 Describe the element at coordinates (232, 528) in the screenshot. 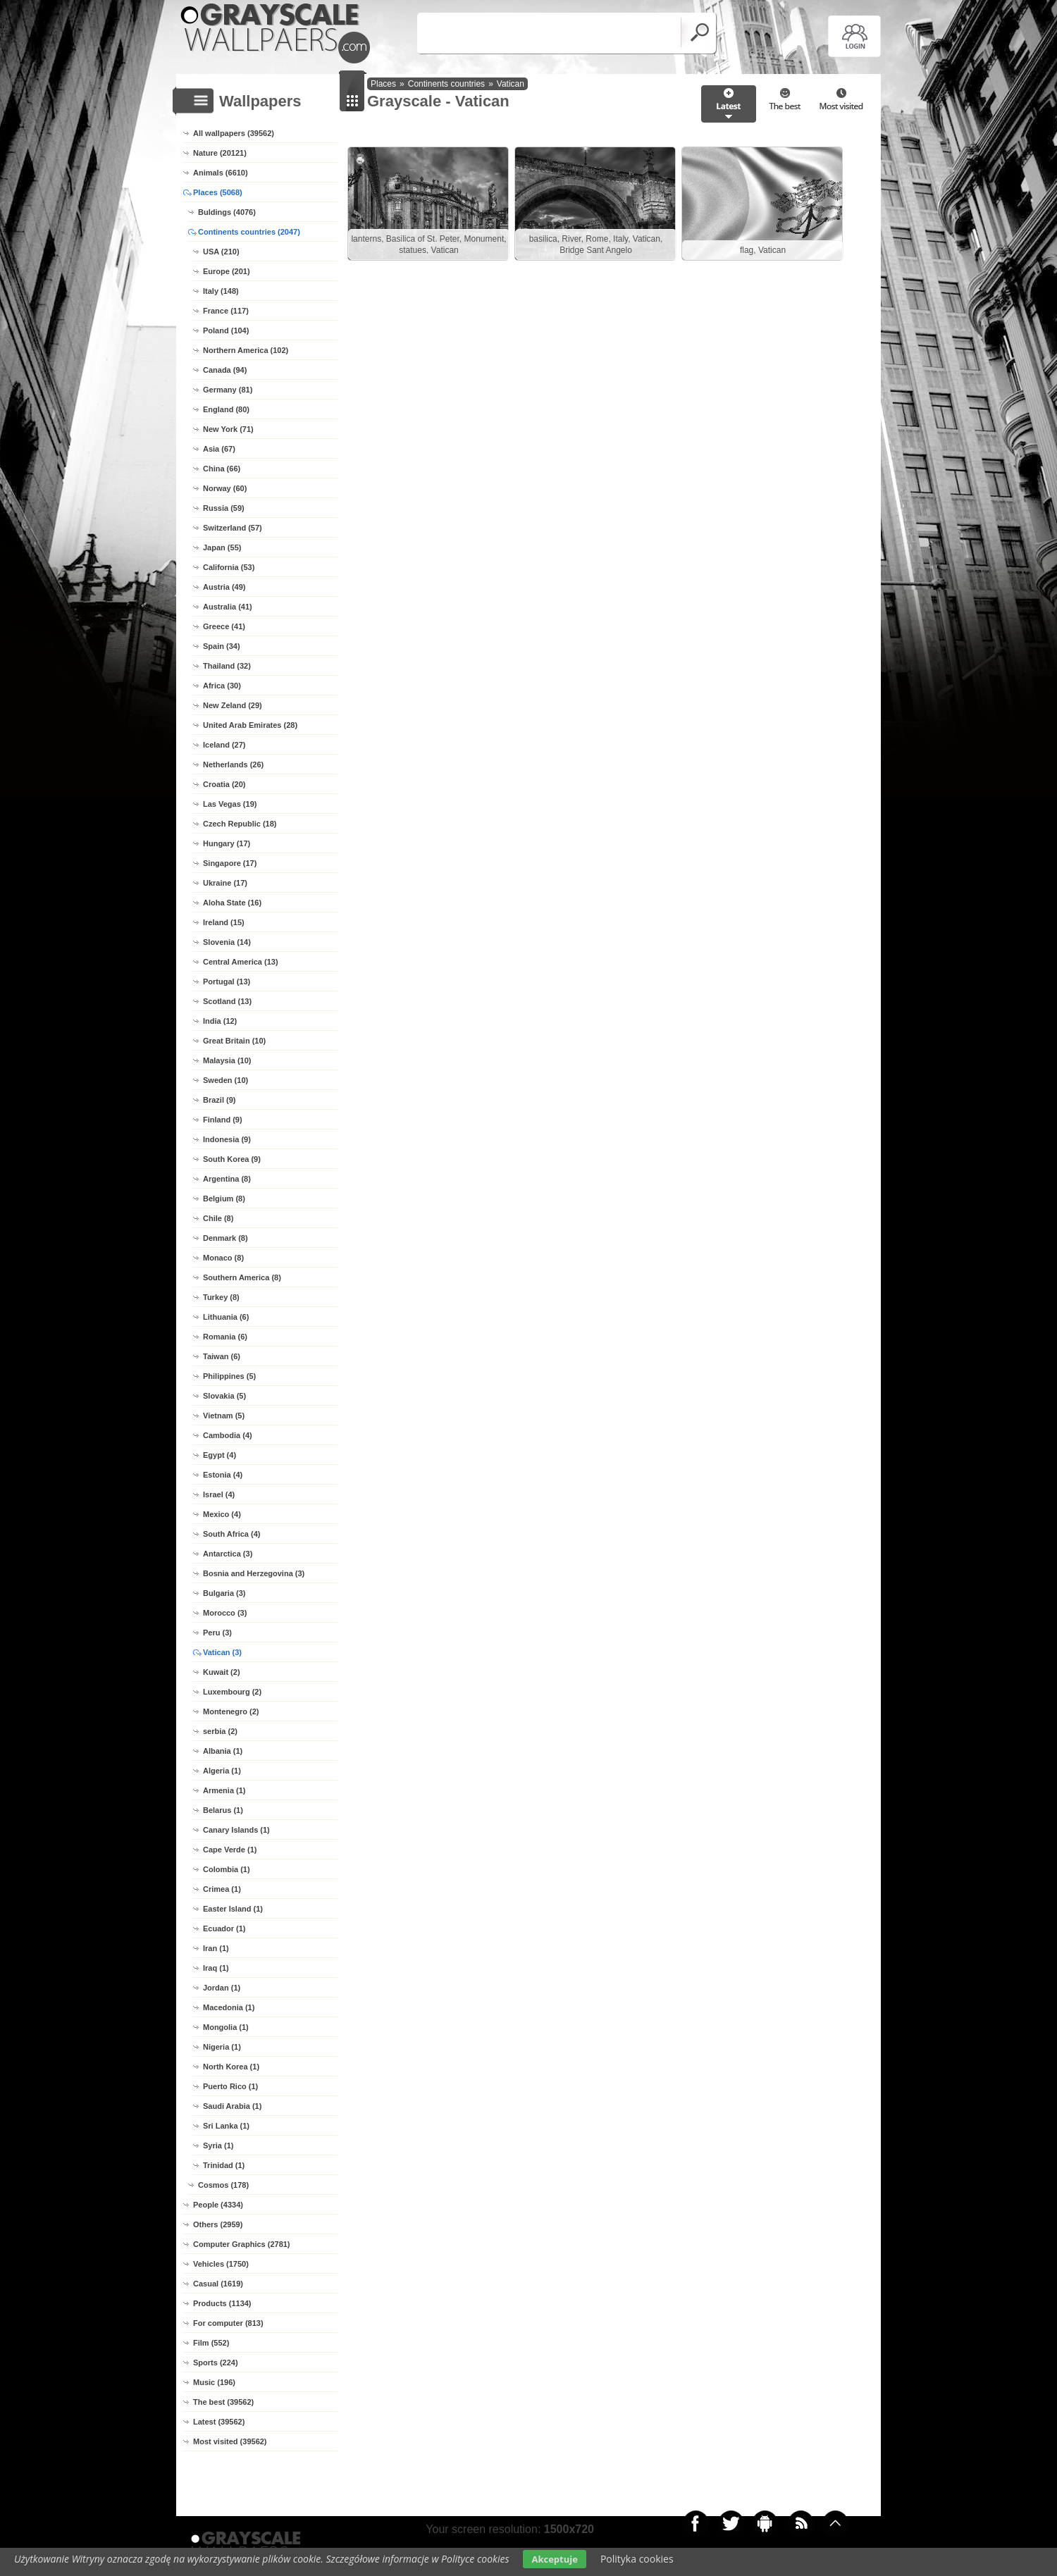

I see `Switzerland (57)` at that location.